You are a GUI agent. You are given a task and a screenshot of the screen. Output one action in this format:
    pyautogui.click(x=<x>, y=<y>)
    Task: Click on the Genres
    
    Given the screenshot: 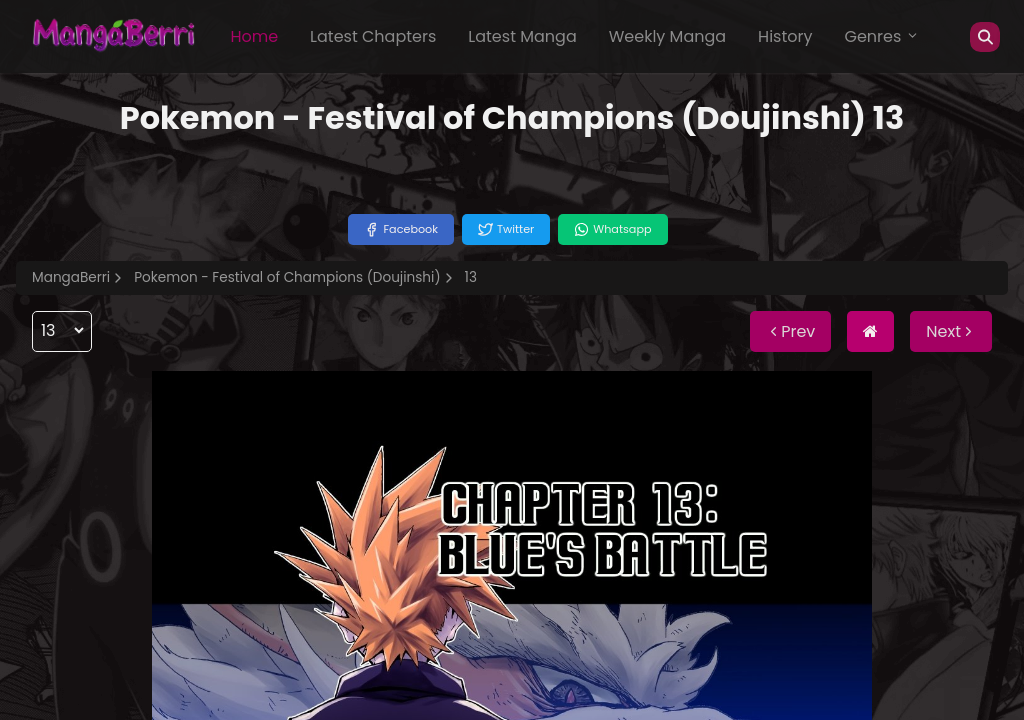 What is the action you would take?
    pyautogui.click(x=882, y=36)
    